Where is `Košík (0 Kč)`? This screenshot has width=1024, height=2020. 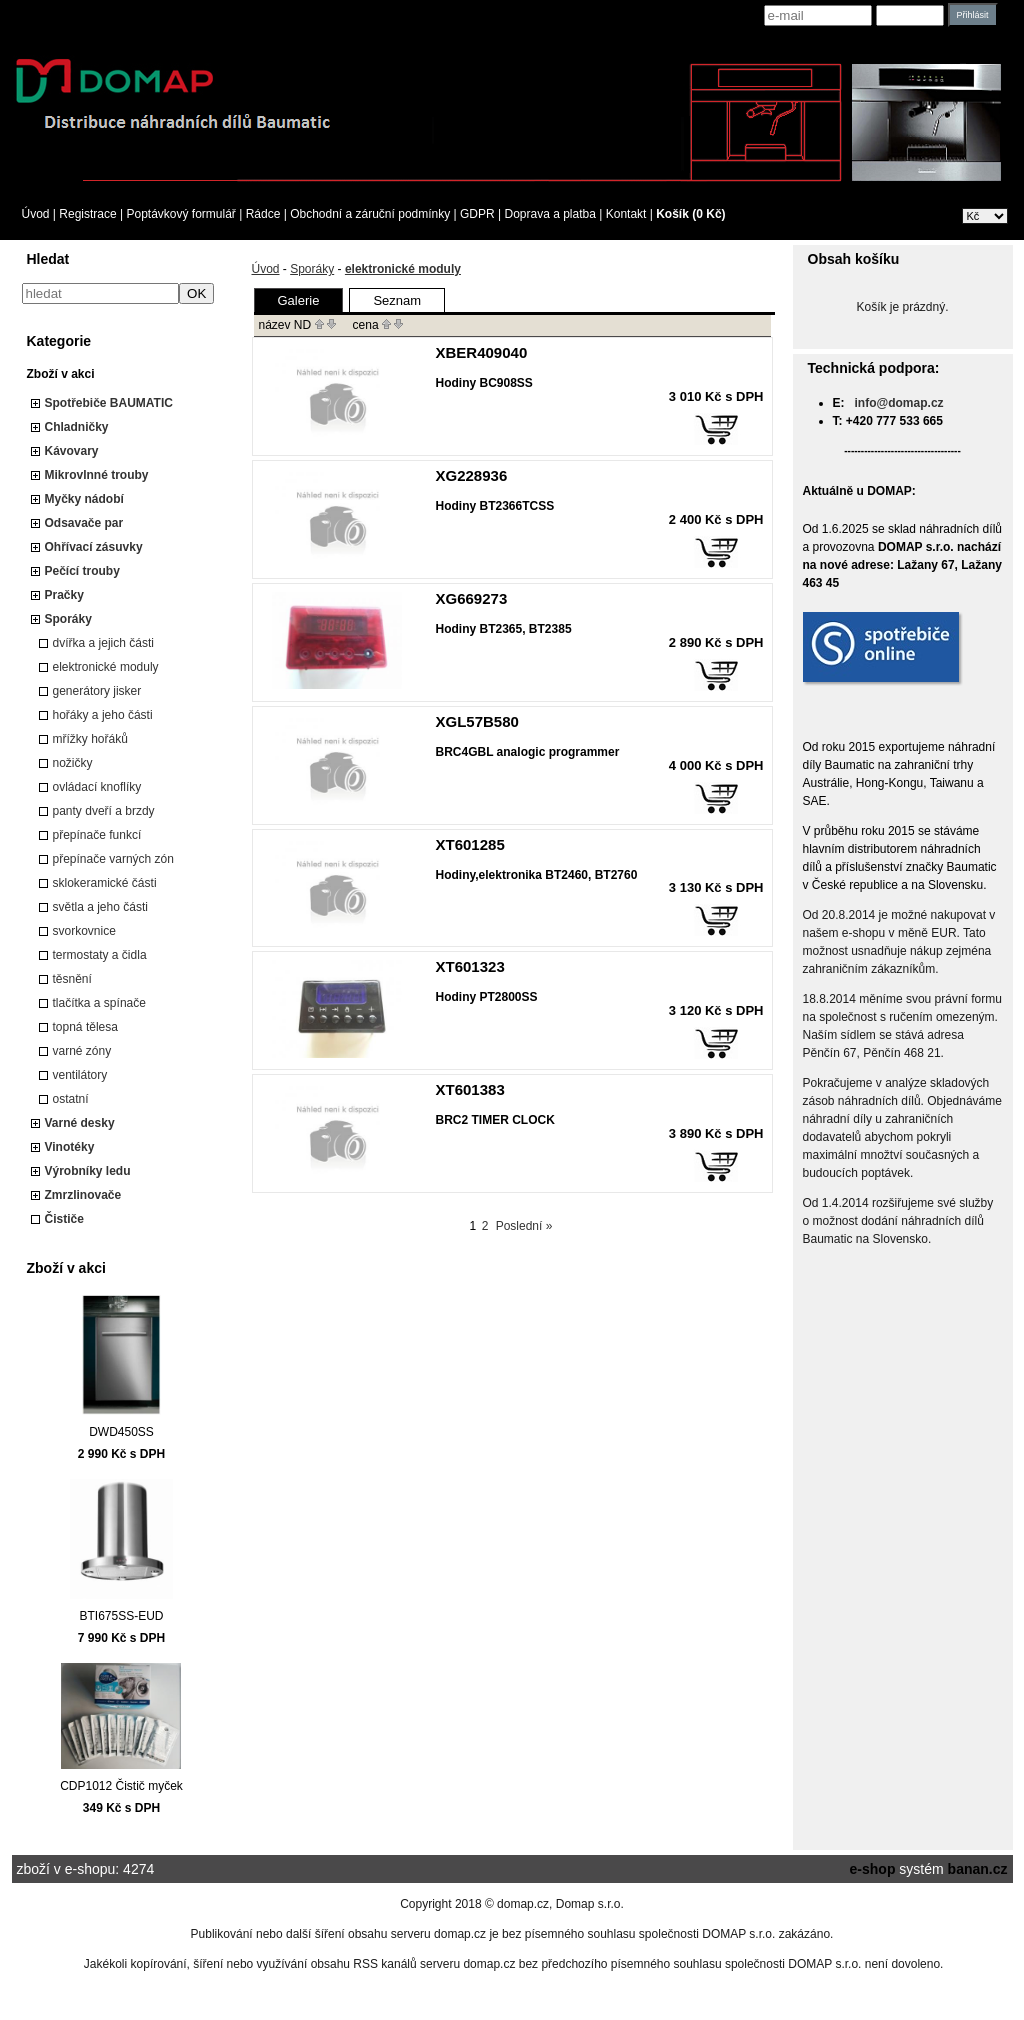 Košík (0 Kč) is located at coordinates (690, 214).